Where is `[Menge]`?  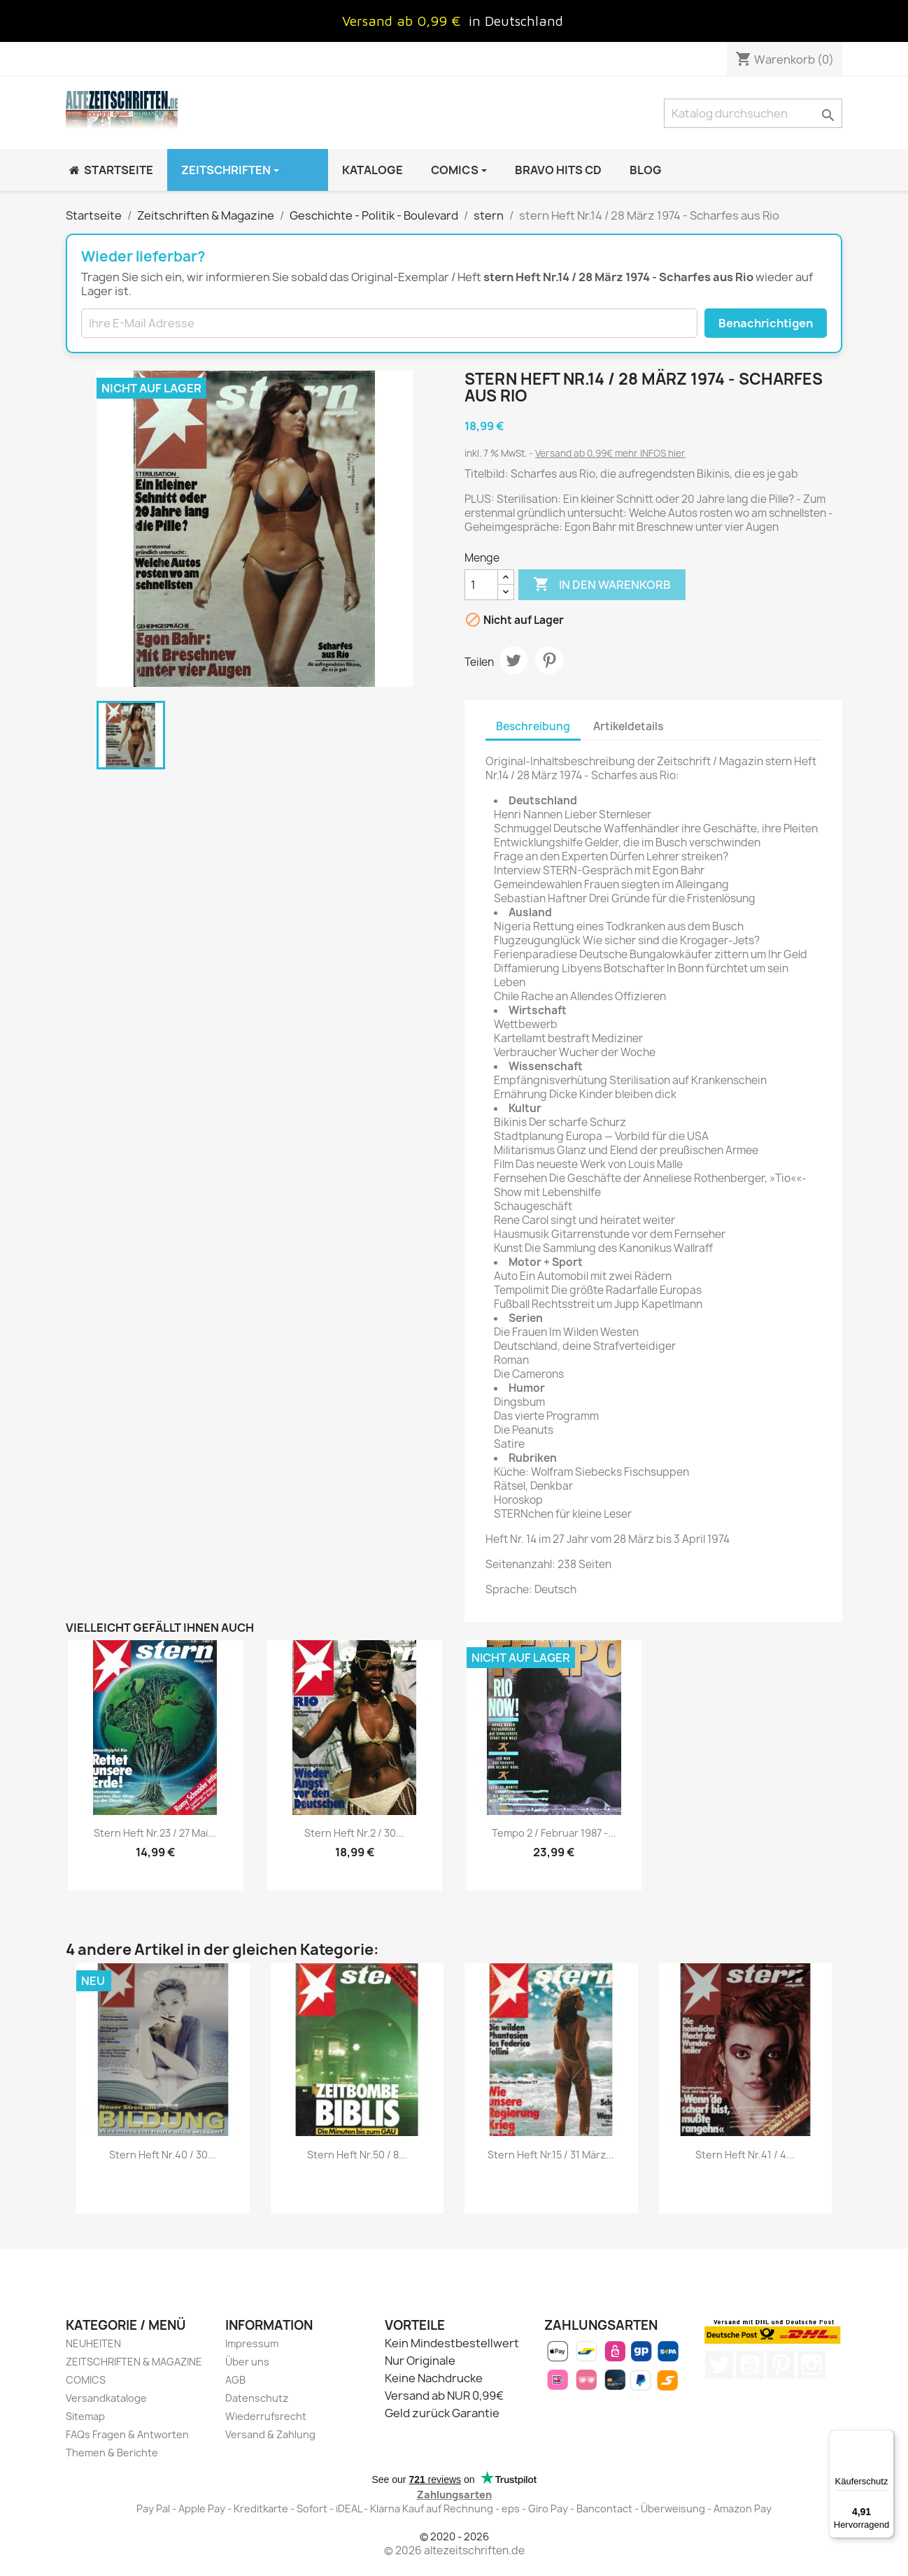 [Menge] is located at coordinates (481, 584).